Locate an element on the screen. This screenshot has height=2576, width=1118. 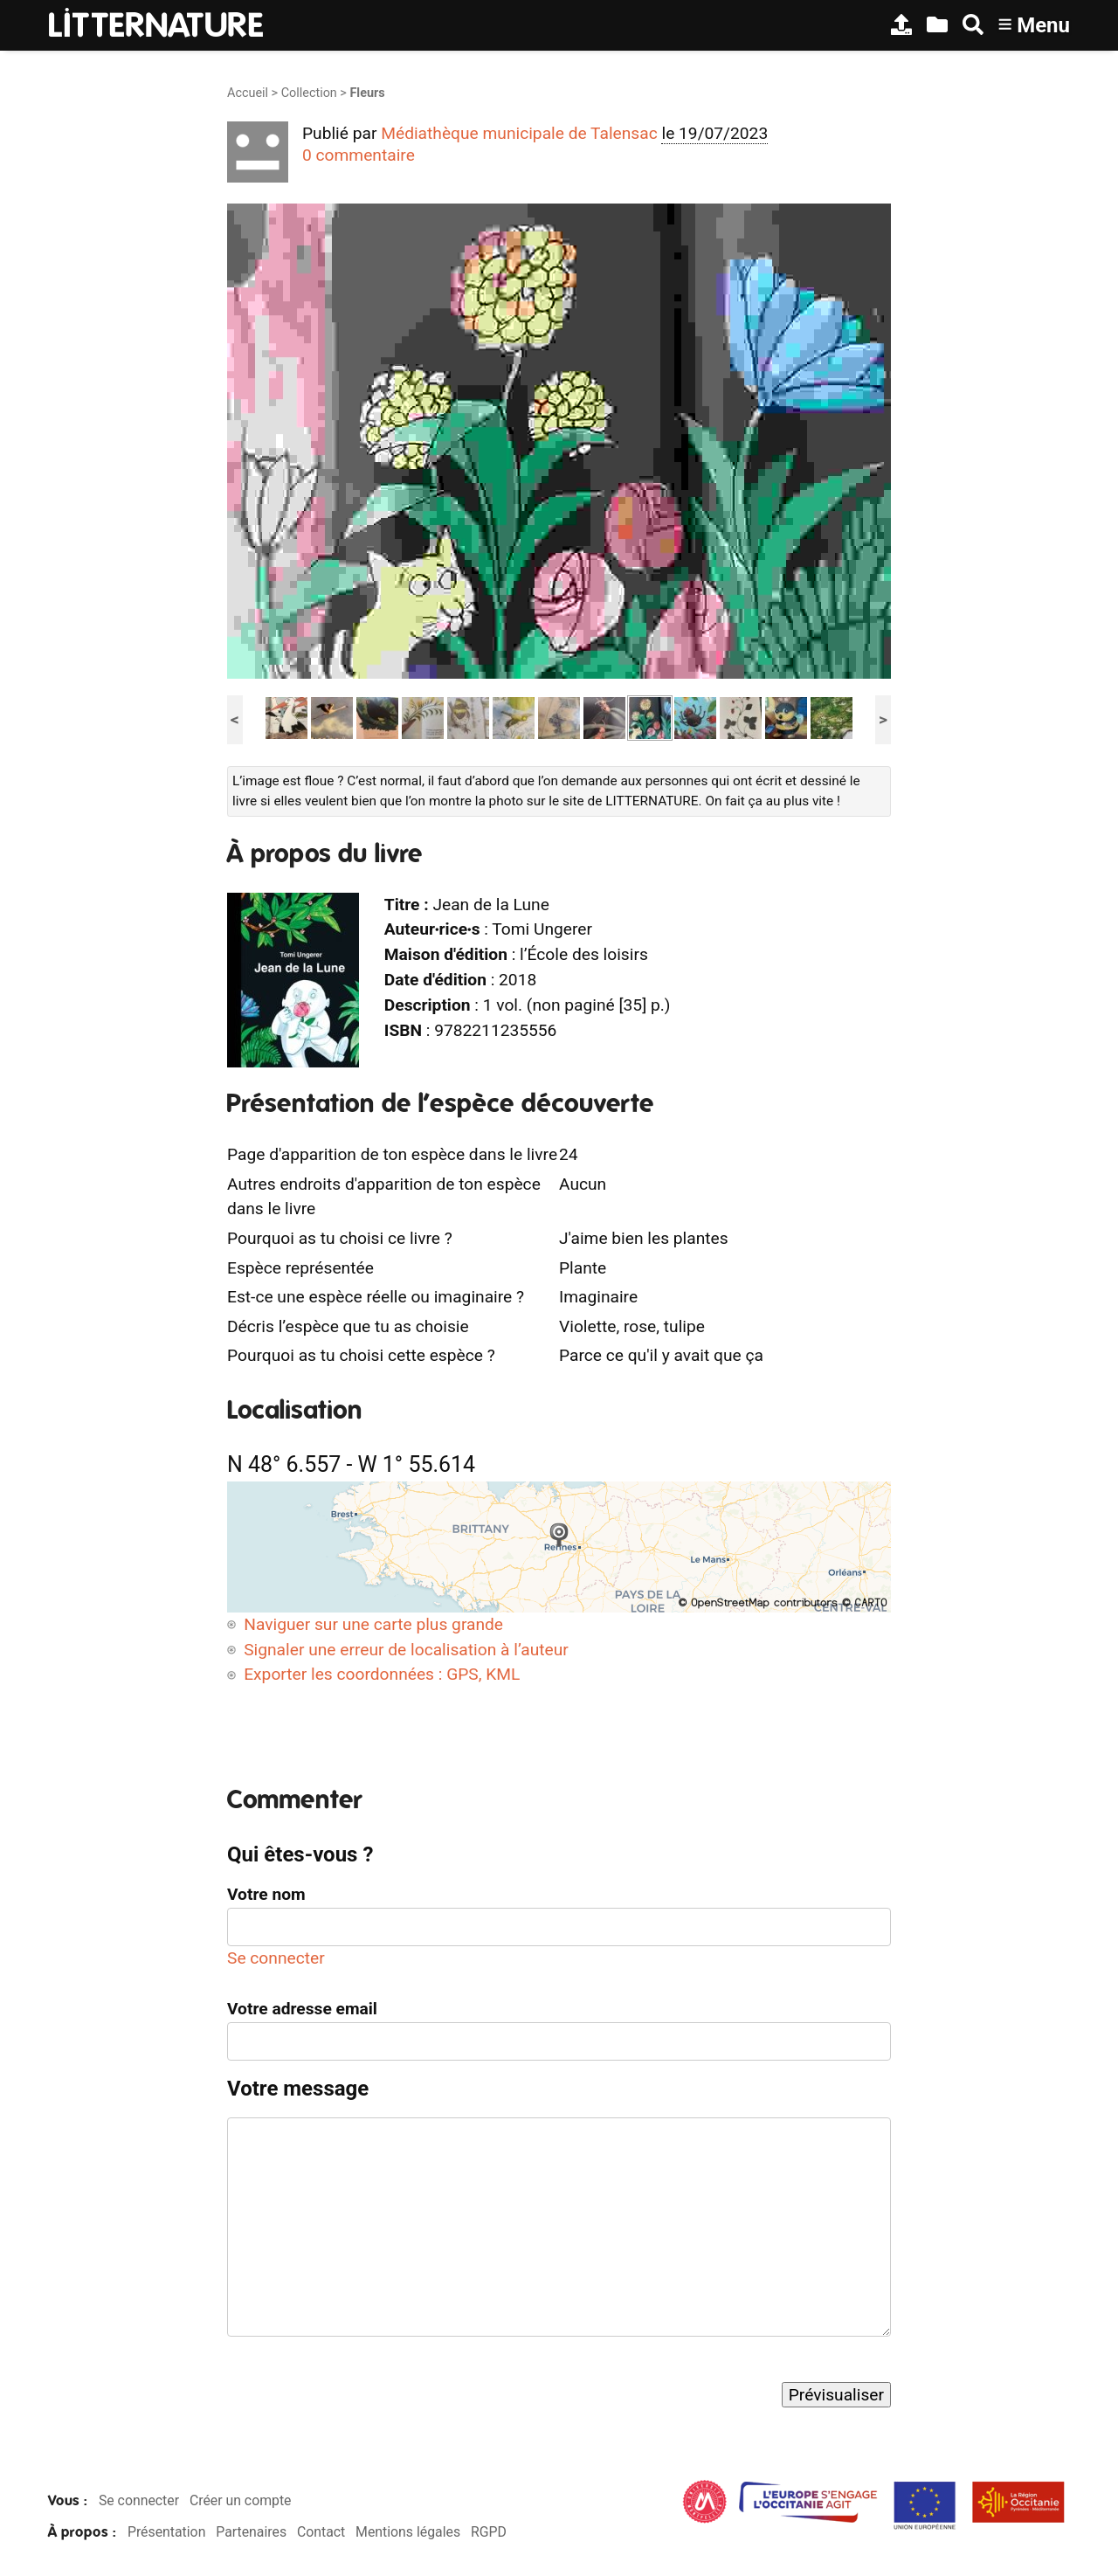
0 commentaire is located at coordinates (358, 155).